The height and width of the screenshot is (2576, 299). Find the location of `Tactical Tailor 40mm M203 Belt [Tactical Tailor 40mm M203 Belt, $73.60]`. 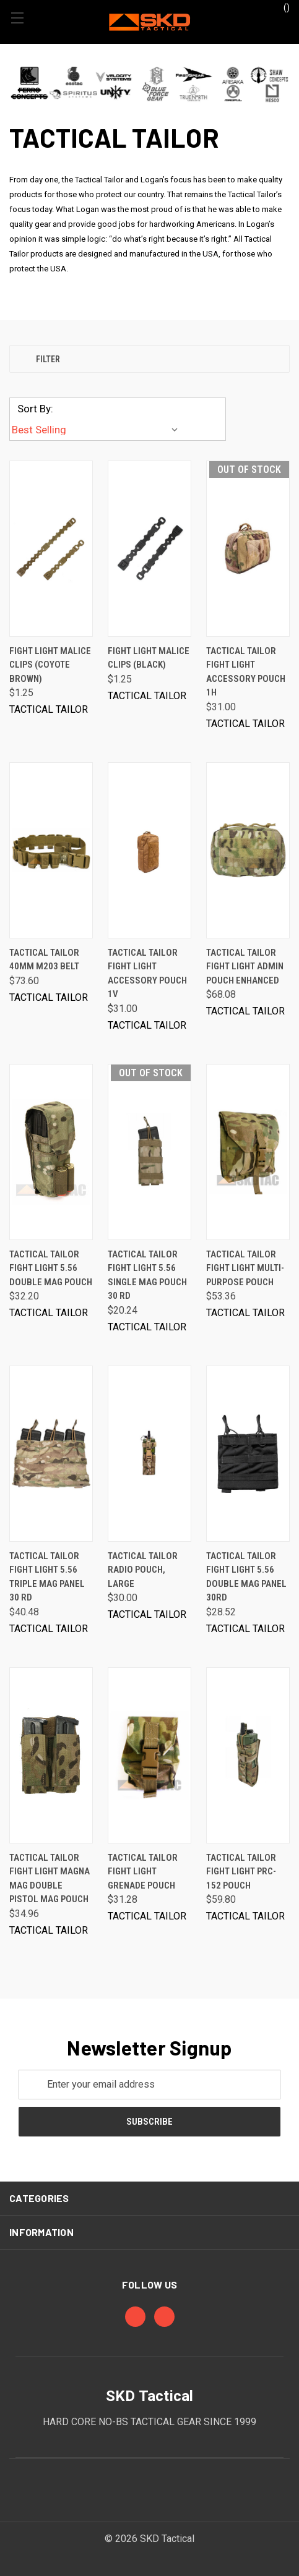

Tactical Tailor 40mm M203 Belt [Tactical Tailor 40mm M203 Belt, $73.60] is located at coordinates (44, 959).